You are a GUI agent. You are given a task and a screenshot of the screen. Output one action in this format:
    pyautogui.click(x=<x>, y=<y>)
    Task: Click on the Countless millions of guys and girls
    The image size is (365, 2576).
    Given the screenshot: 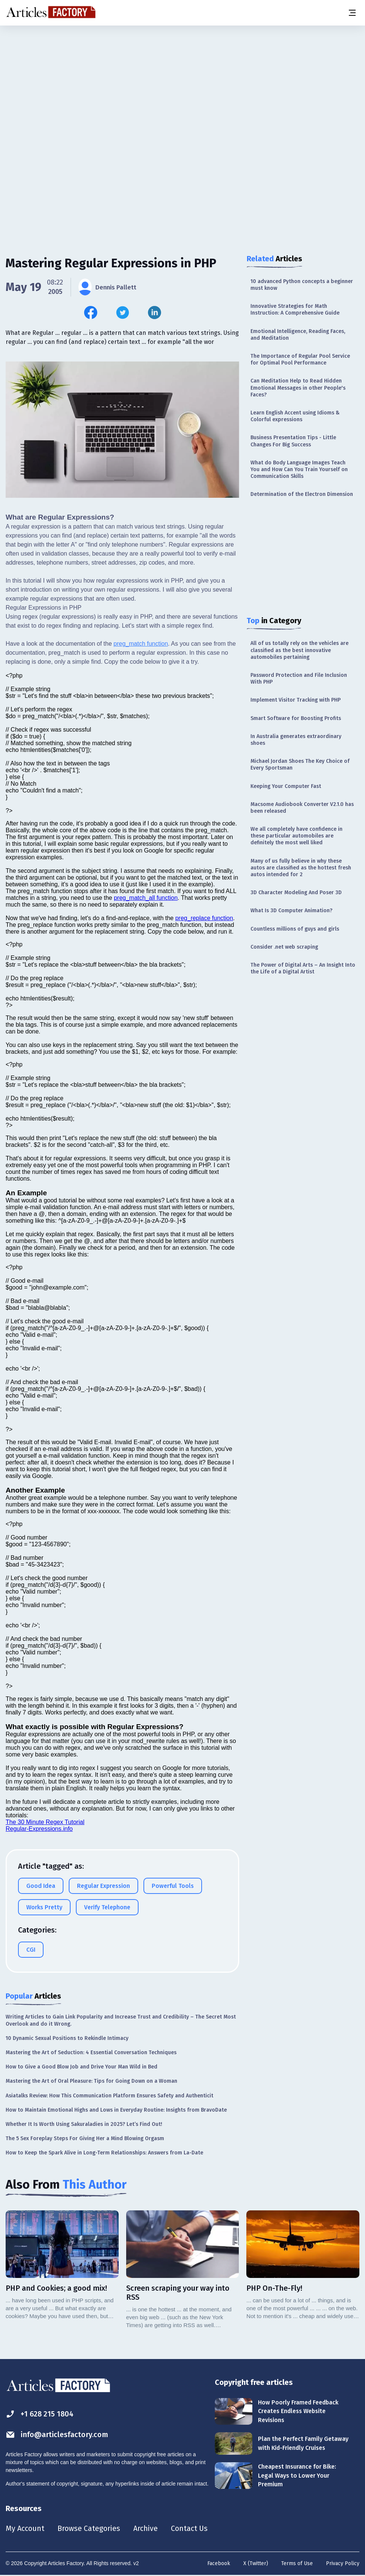 What is the action you would take?
    pyautogui.click(x=294, y=929)
    